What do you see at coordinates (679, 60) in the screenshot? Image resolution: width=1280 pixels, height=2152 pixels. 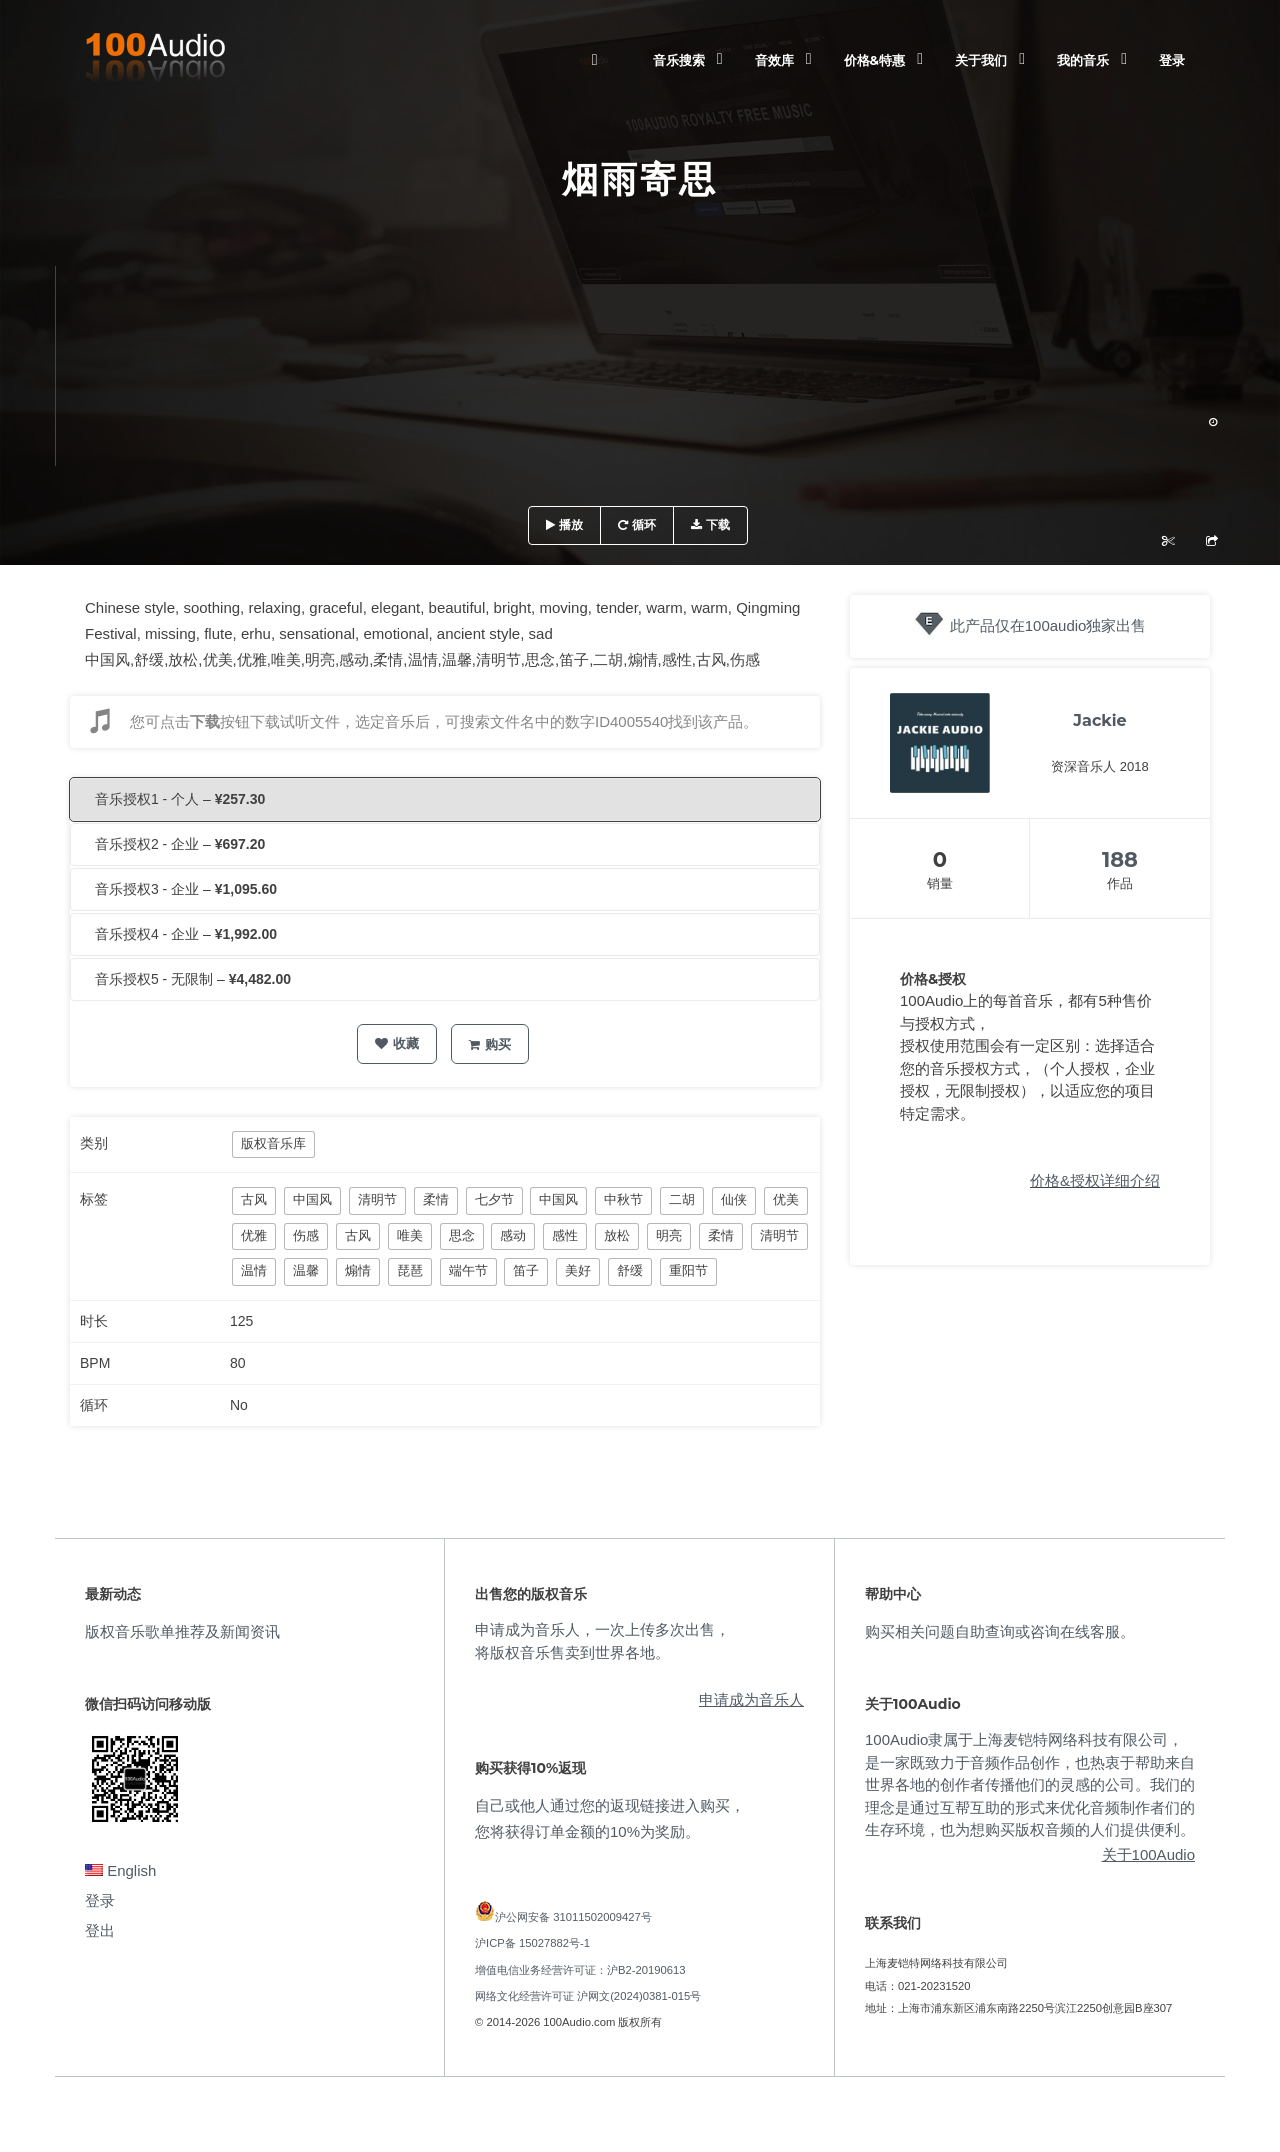 I see `音乐搜索` at bounding box center [679, 60].